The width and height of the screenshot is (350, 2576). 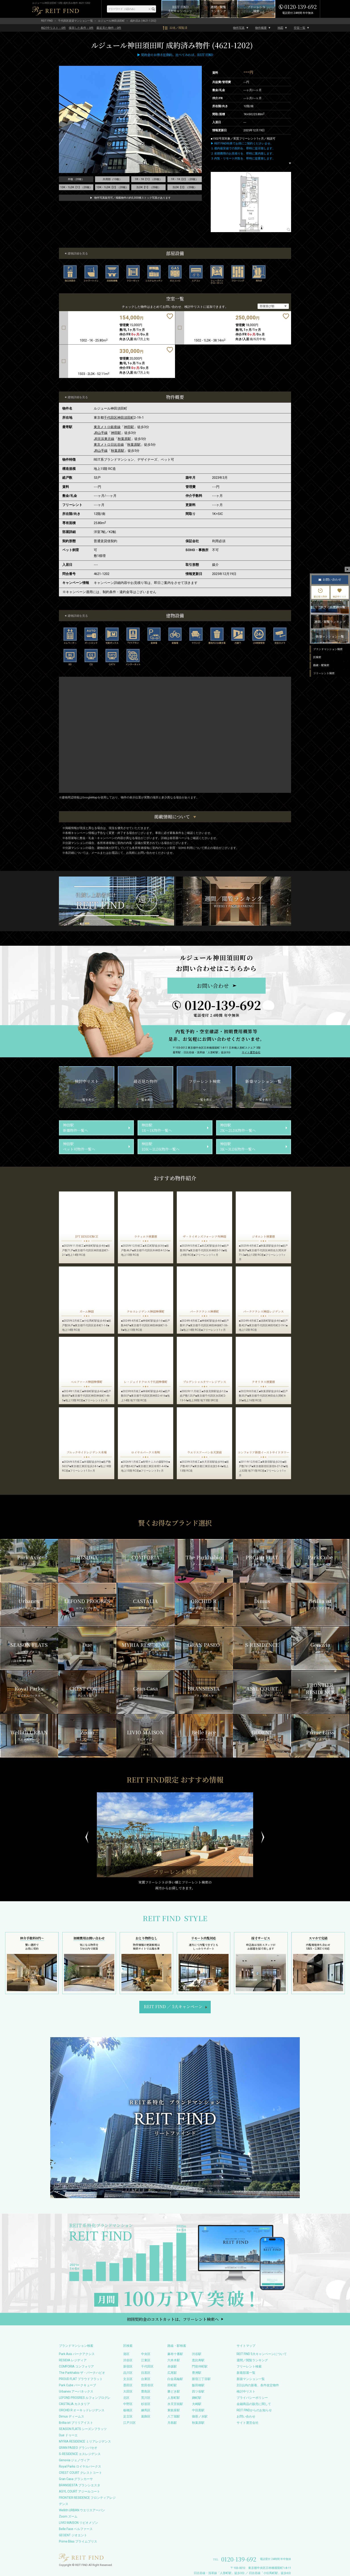 I want to click on COMFORIA コンフォリア, so click(x=76, y=2366).